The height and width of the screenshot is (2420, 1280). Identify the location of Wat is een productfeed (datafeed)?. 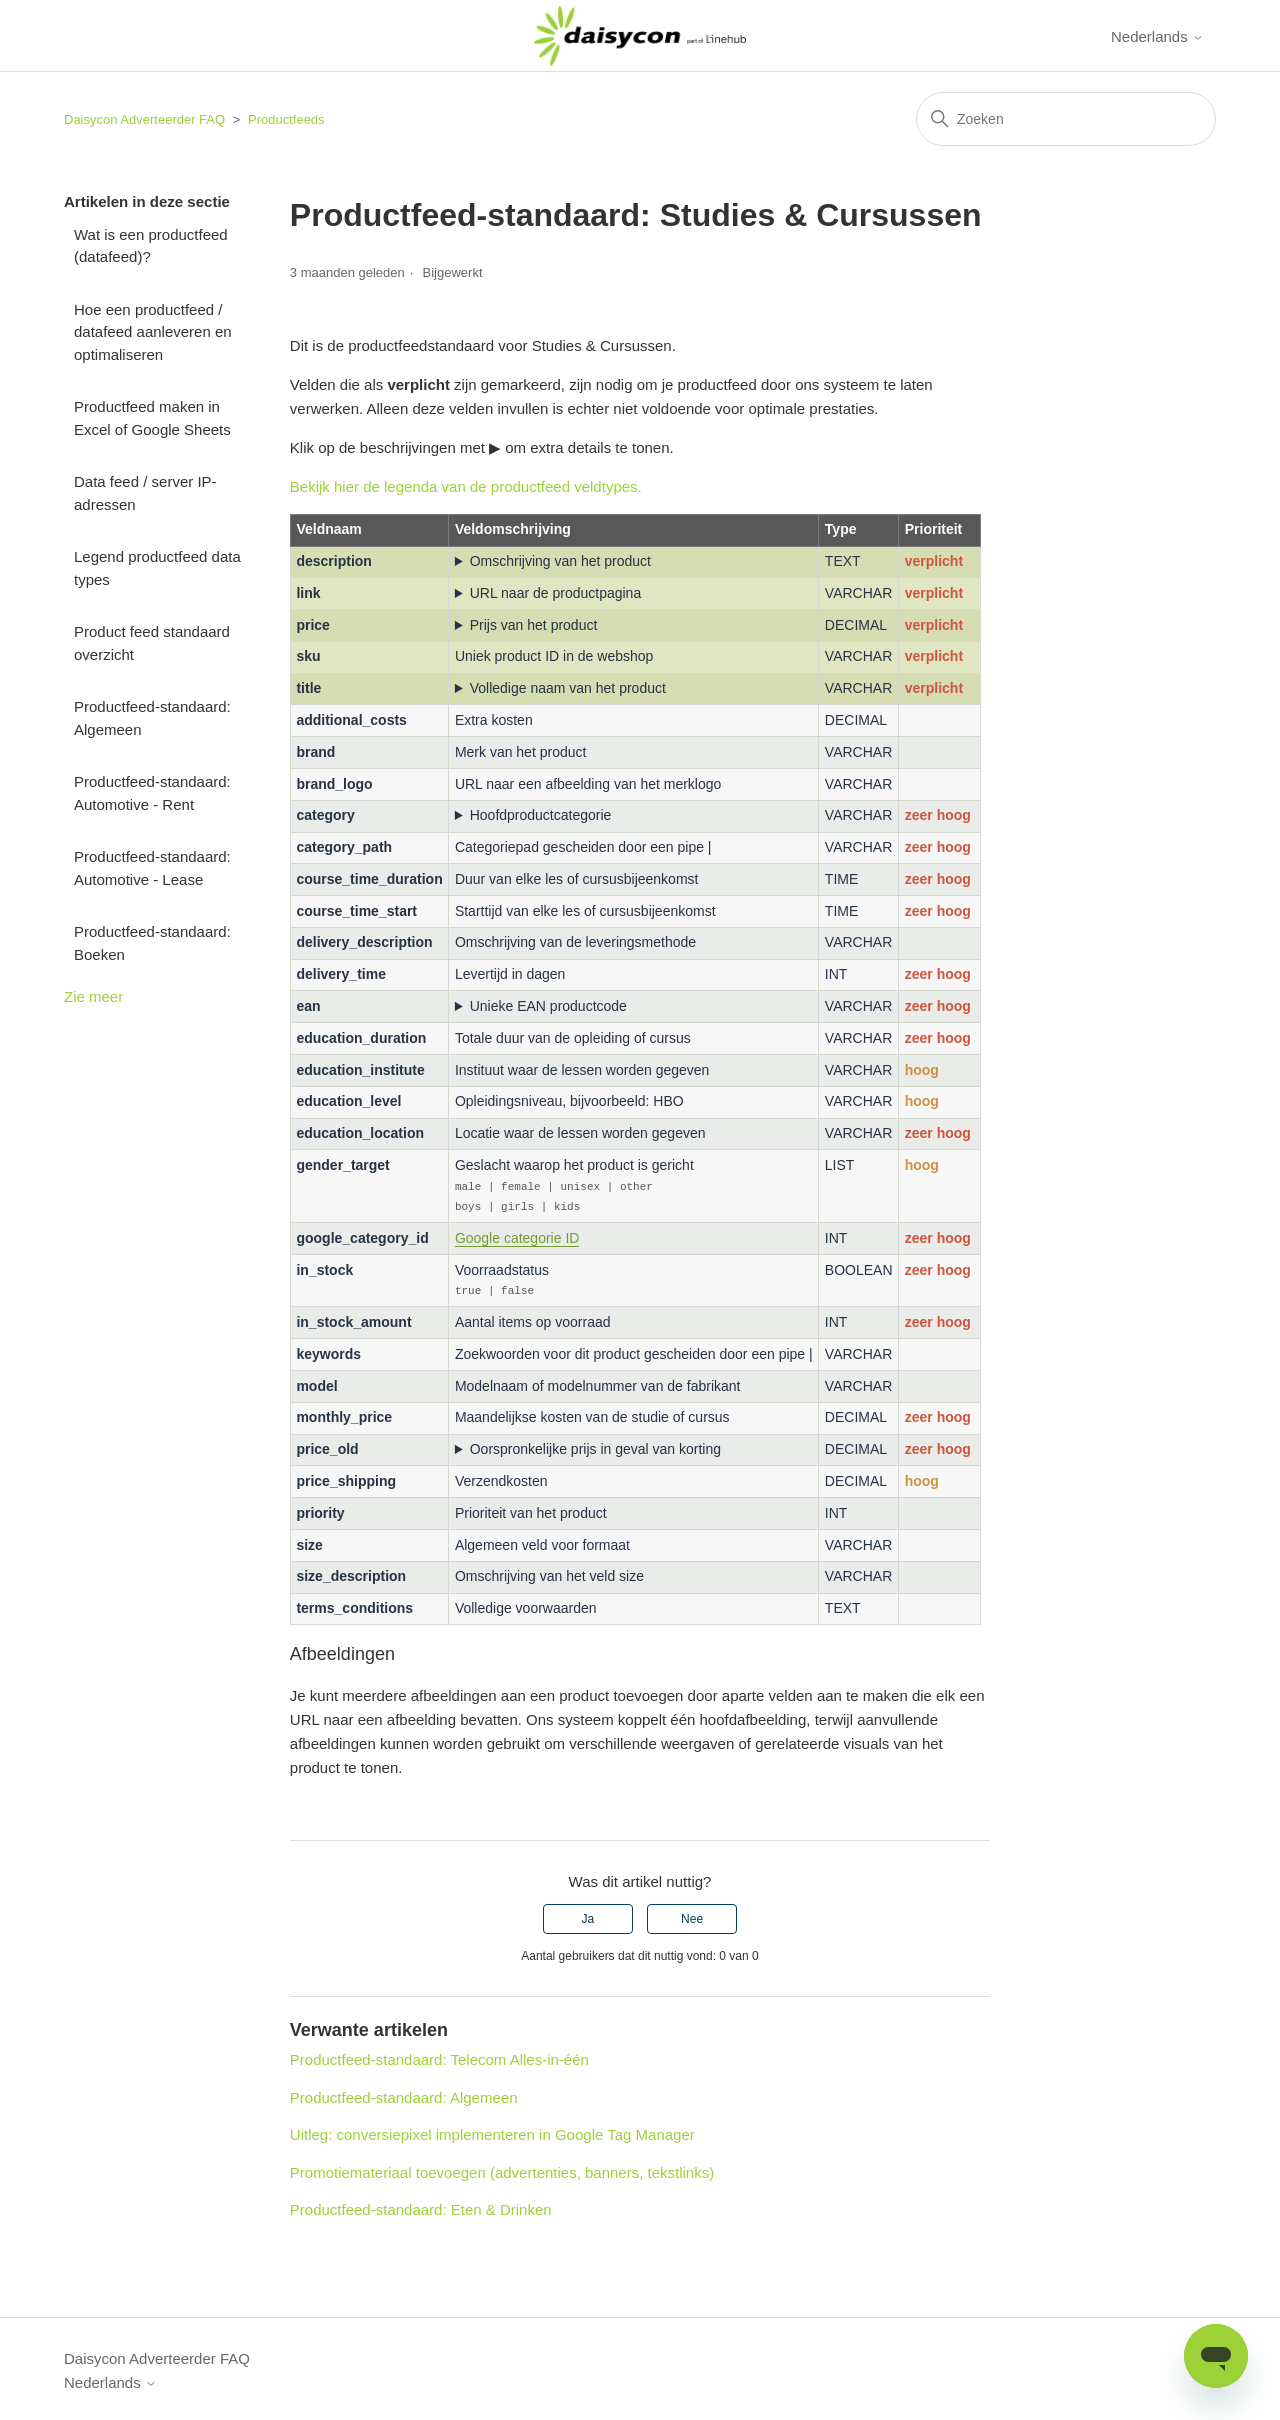
(151, 246).